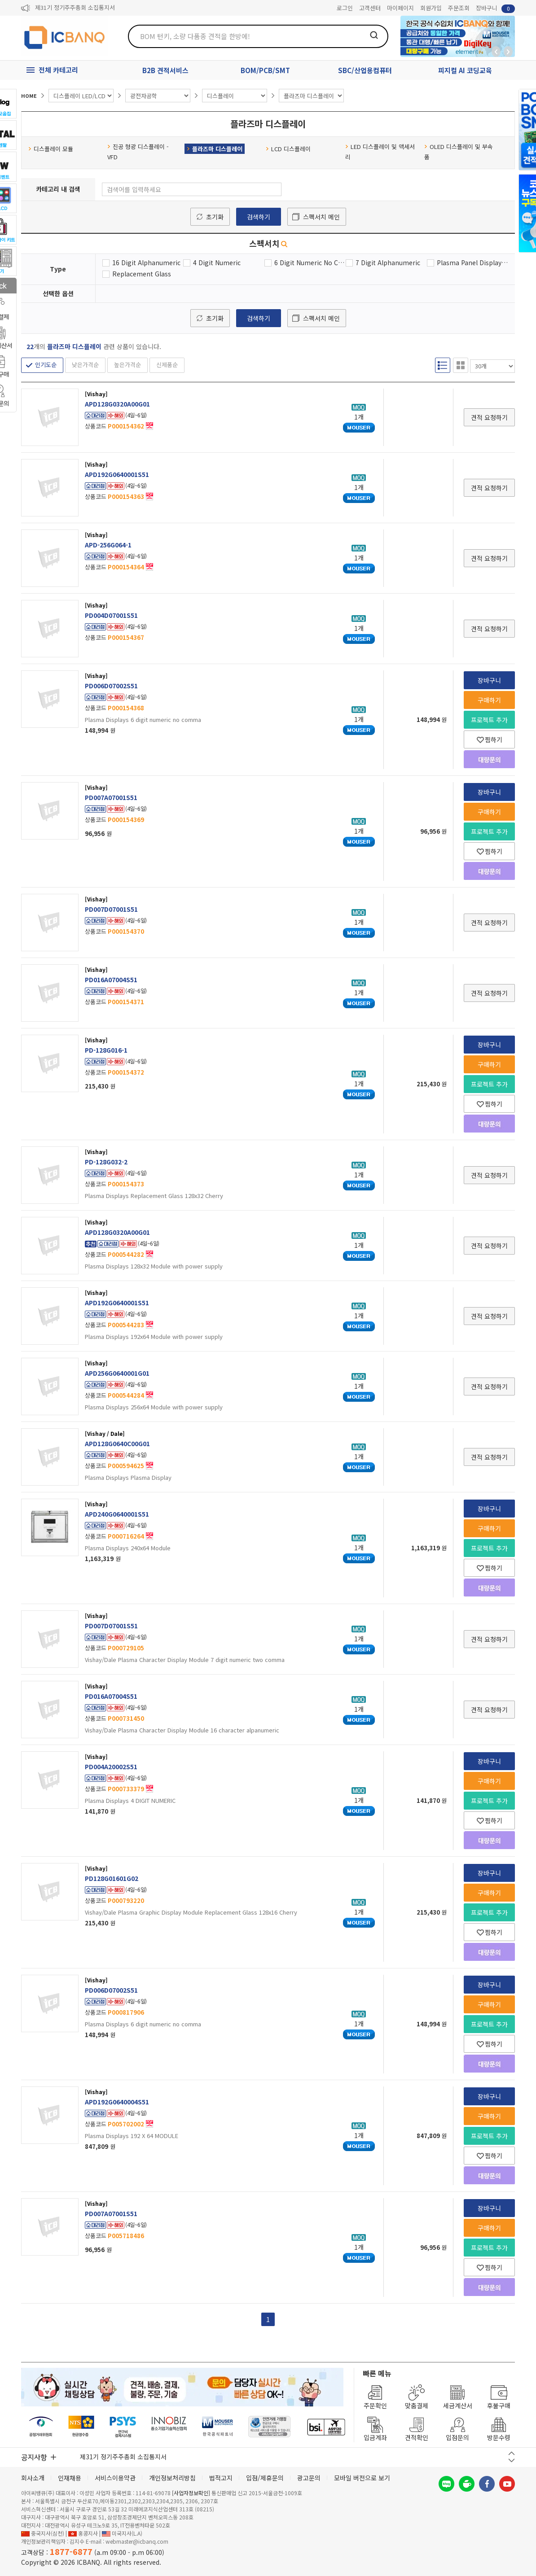  Describe the element at coordinates (288, 148) in the screenshot. I see `LCD 디스플레이` at that location.